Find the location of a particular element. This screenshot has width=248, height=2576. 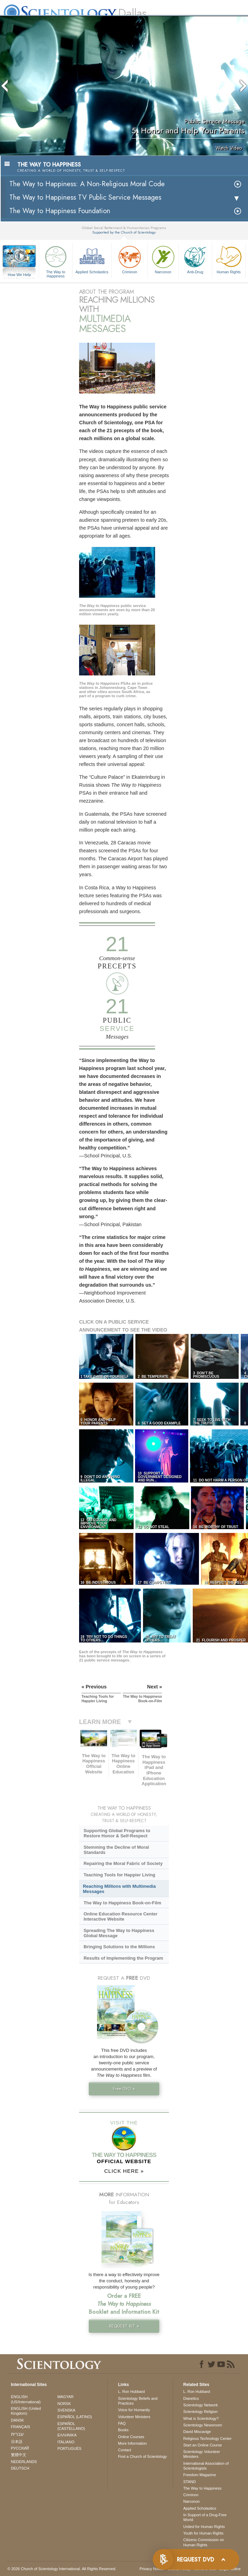

繁體中文 is located at coordinates (18, 2455).